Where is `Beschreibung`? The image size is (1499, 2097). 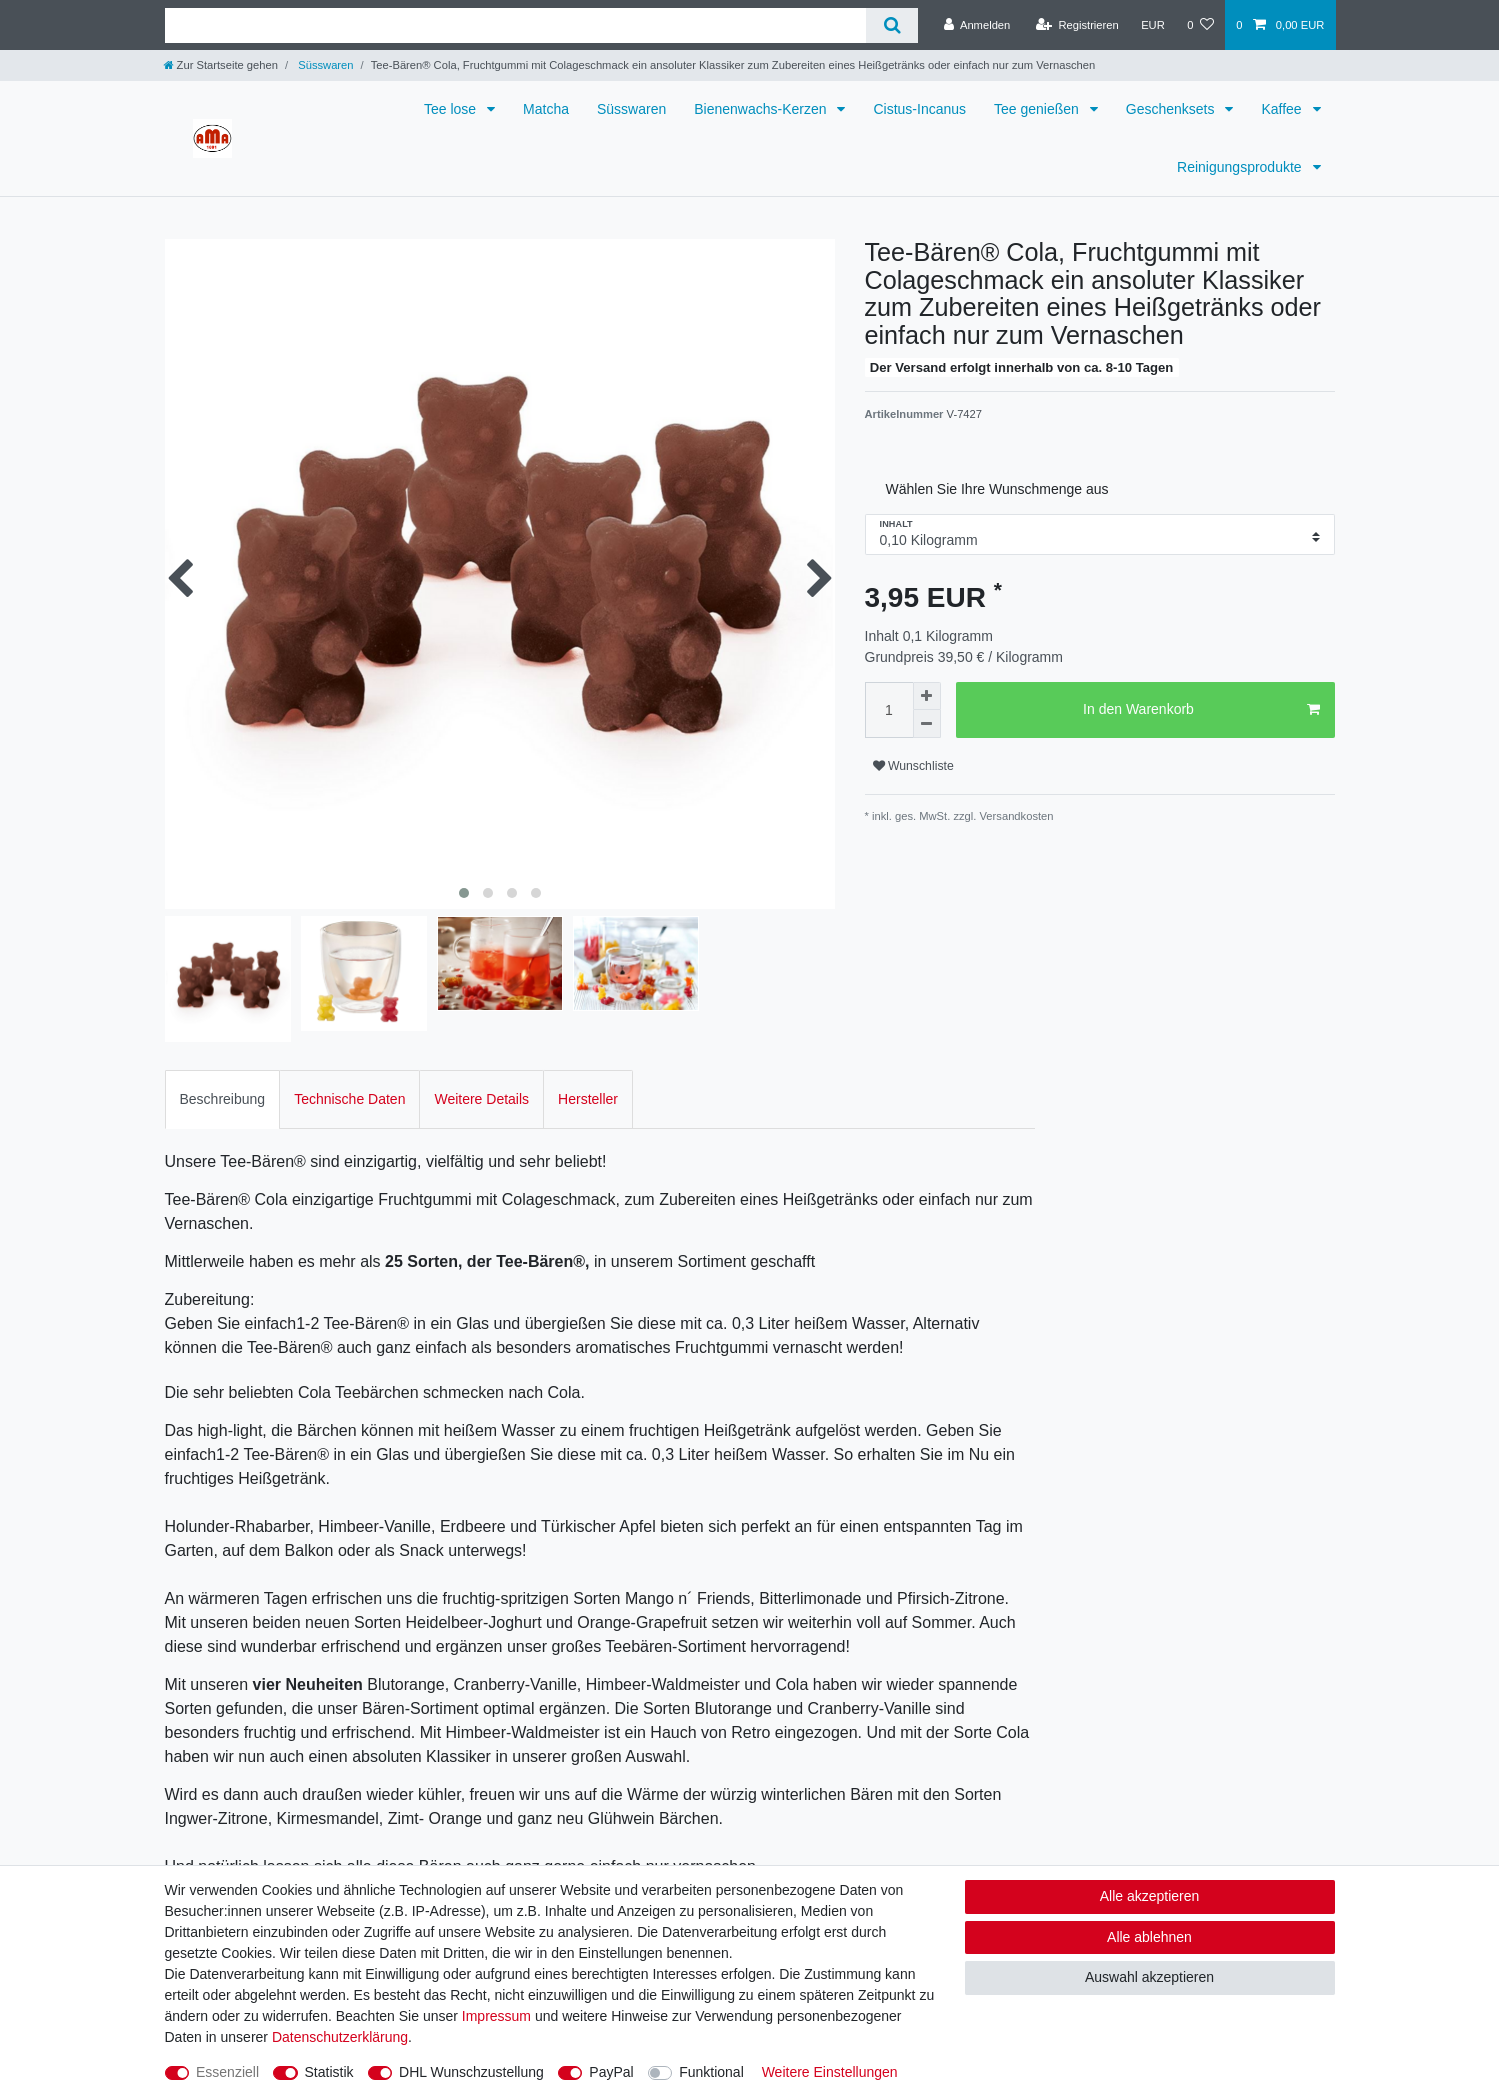
Beschreibung is located at coordinates (223, 1099).